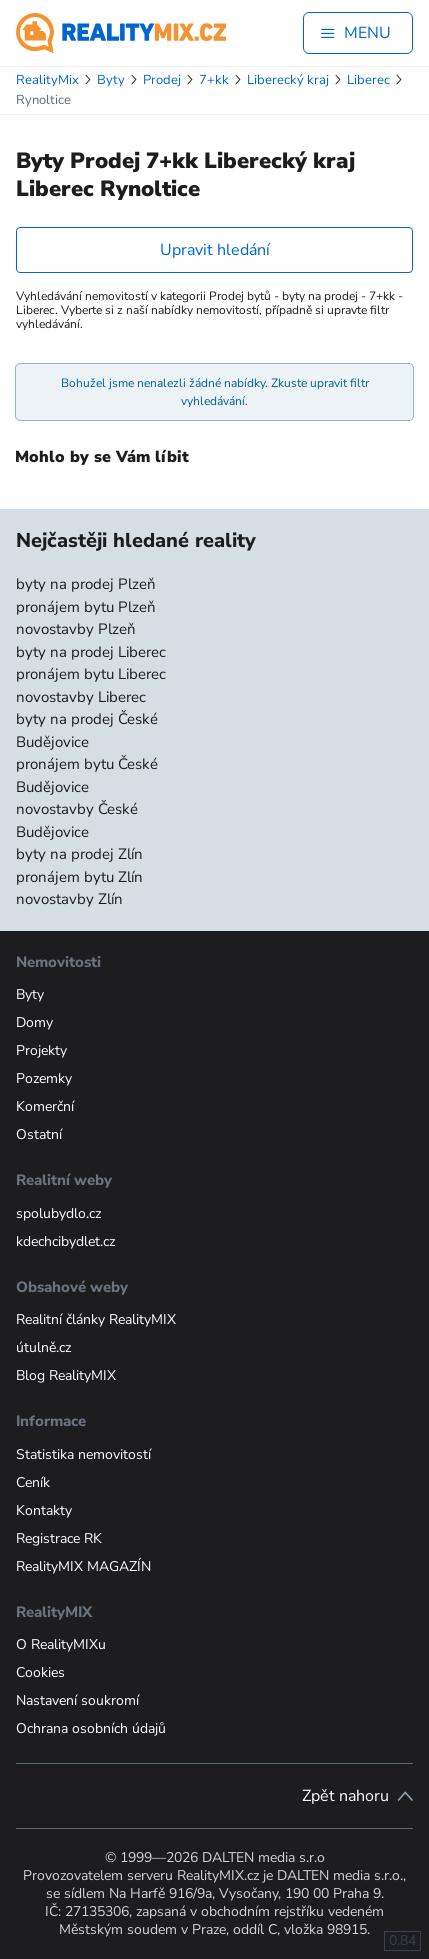 This screenshot has width=429, height=1959. What do you see at coordinates (41, 1050) in the screenshot?
I see `Projekty` at bounding box center [41, 1050].